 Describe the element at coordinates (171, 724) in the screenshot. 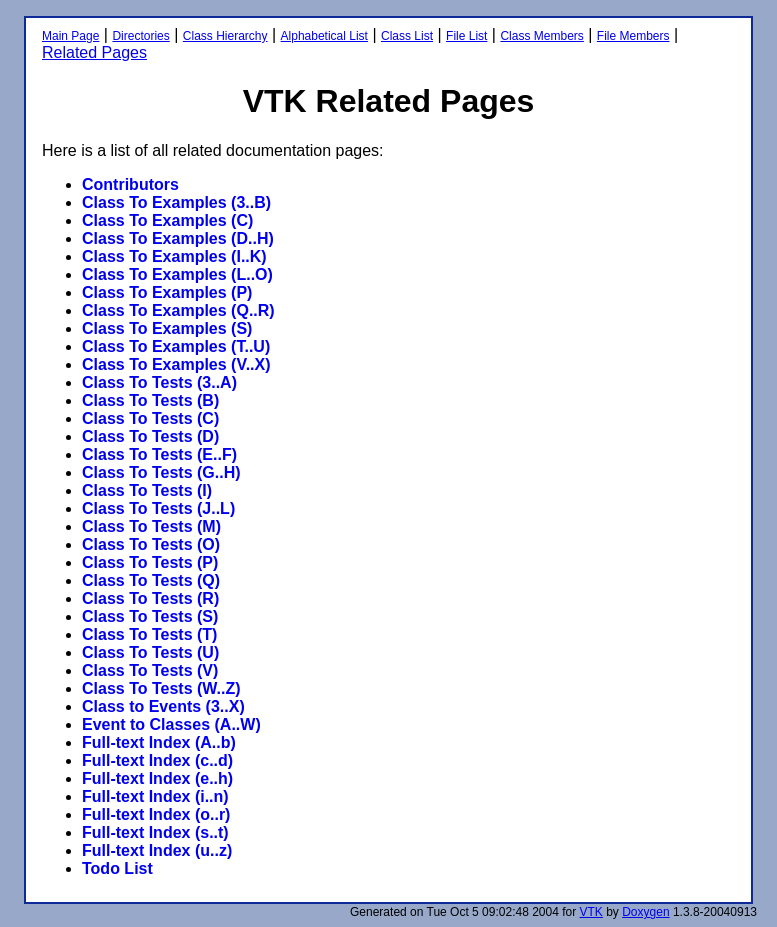

I see `Event to Classes (A..W)` at that location.